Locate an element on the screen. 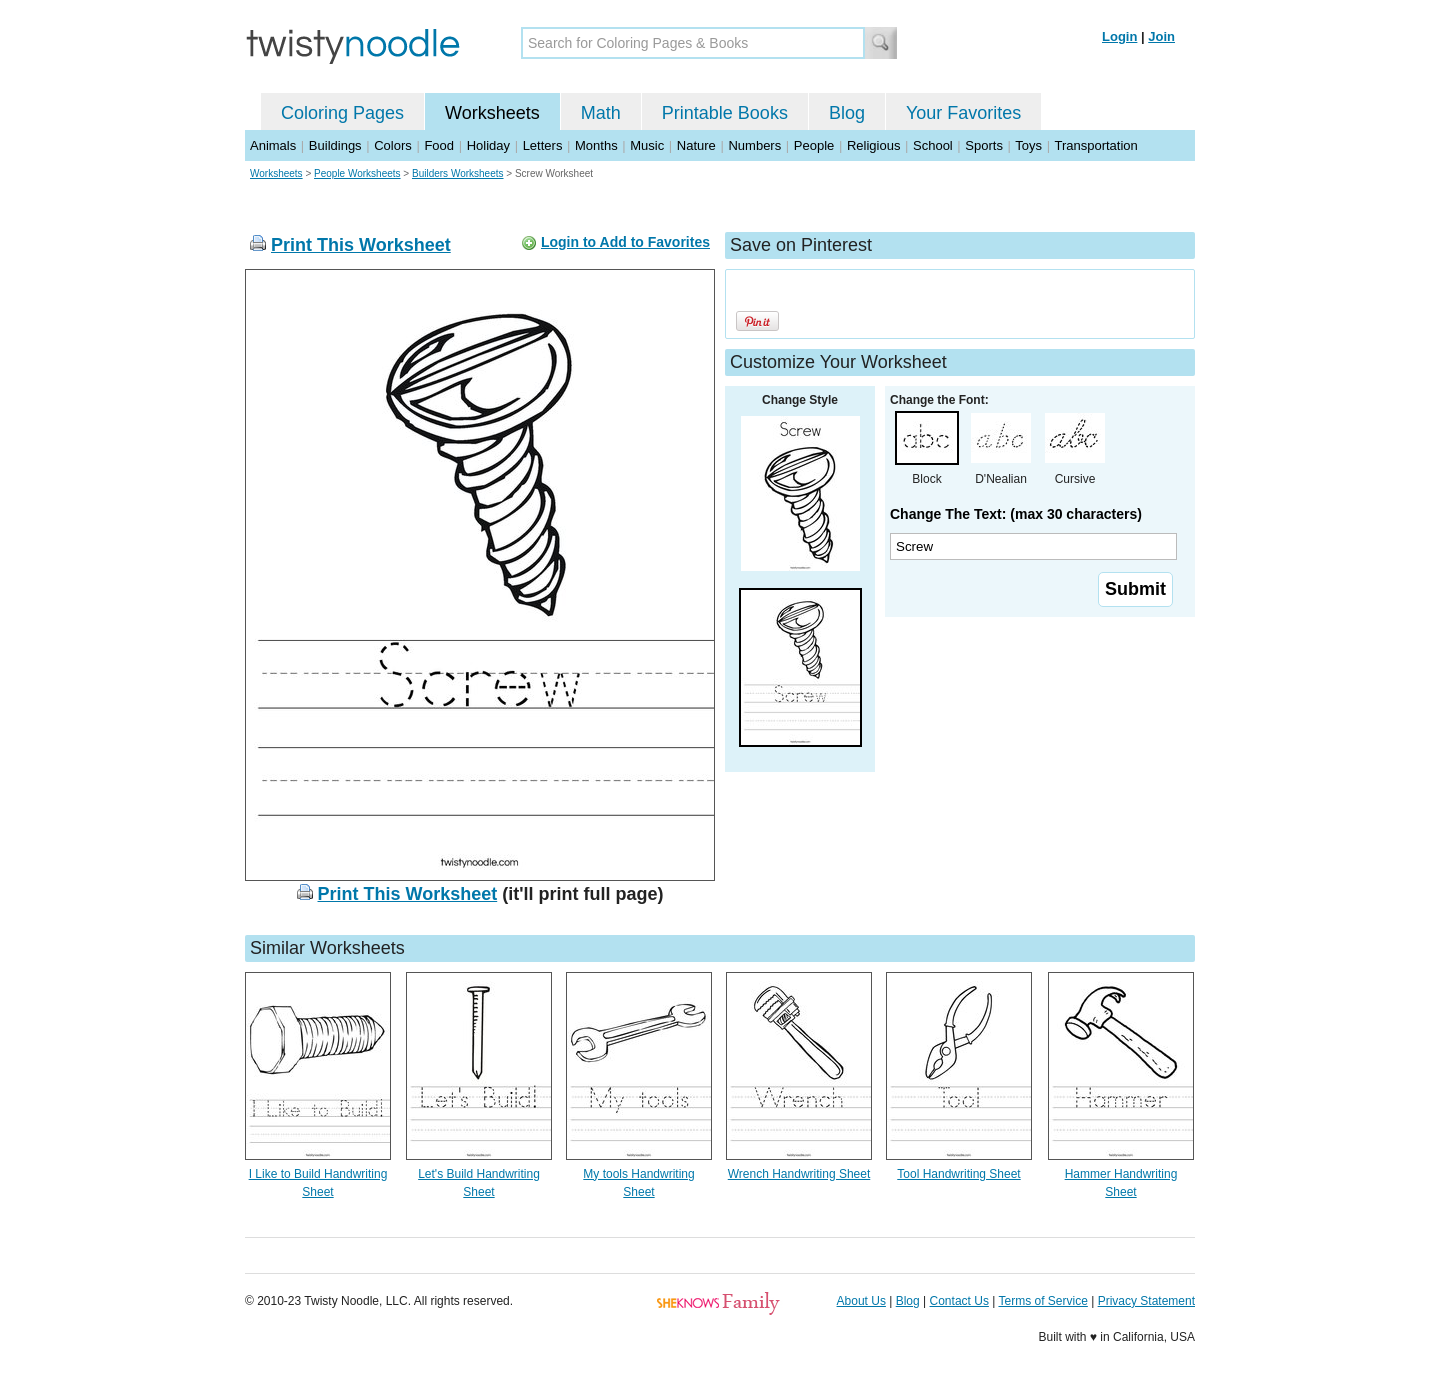 The height and width of the screenshot is (1382, 1440). Music is located at coordinates (647, 145).